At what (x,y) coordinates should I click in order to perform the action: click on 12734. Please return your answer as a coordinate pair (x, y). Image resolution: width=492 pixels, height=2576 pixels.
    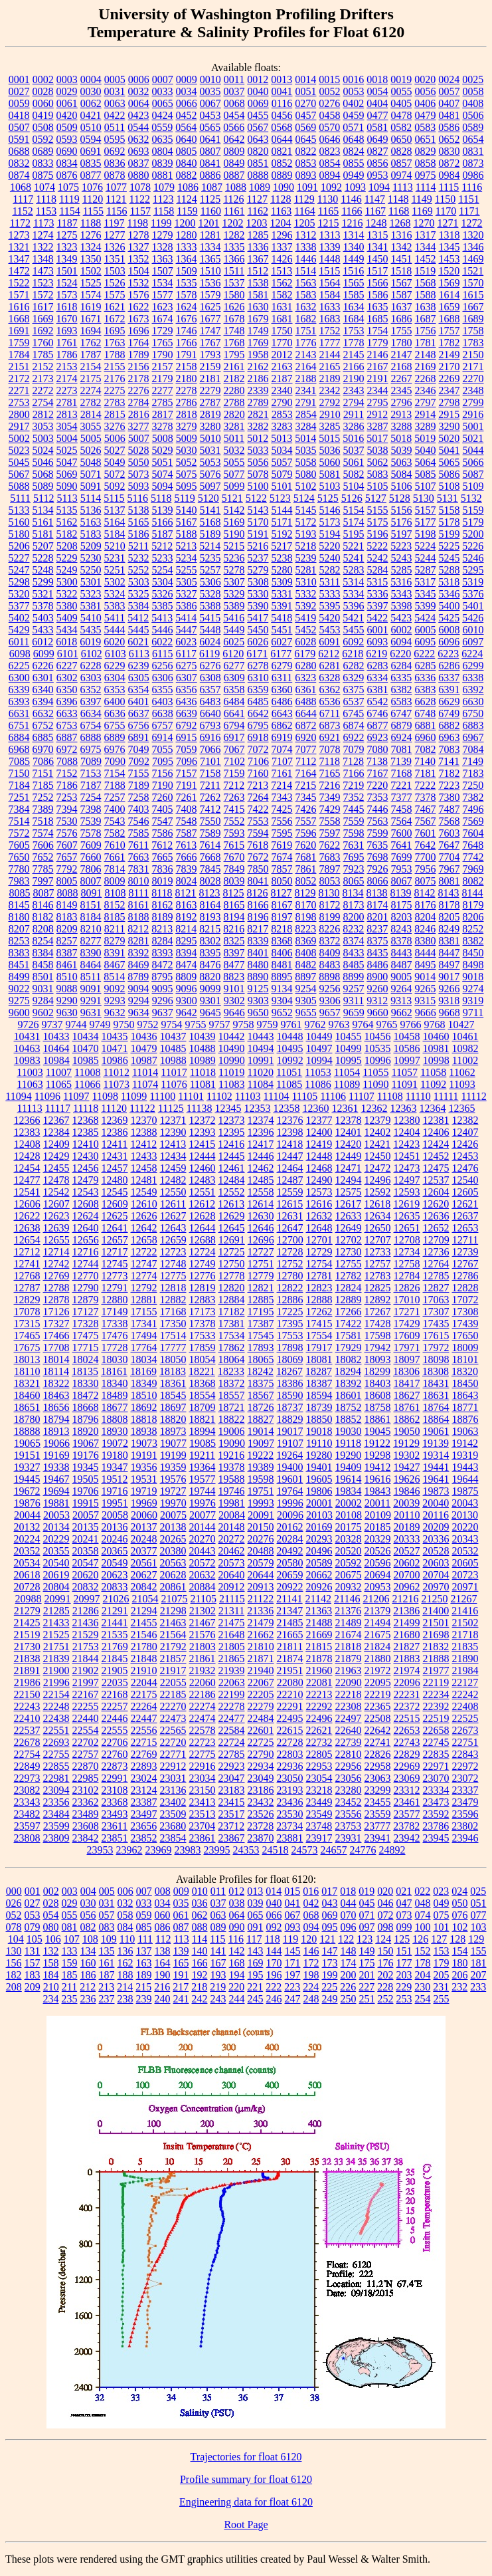
    Looking at the image, I should click on (407, 1251).